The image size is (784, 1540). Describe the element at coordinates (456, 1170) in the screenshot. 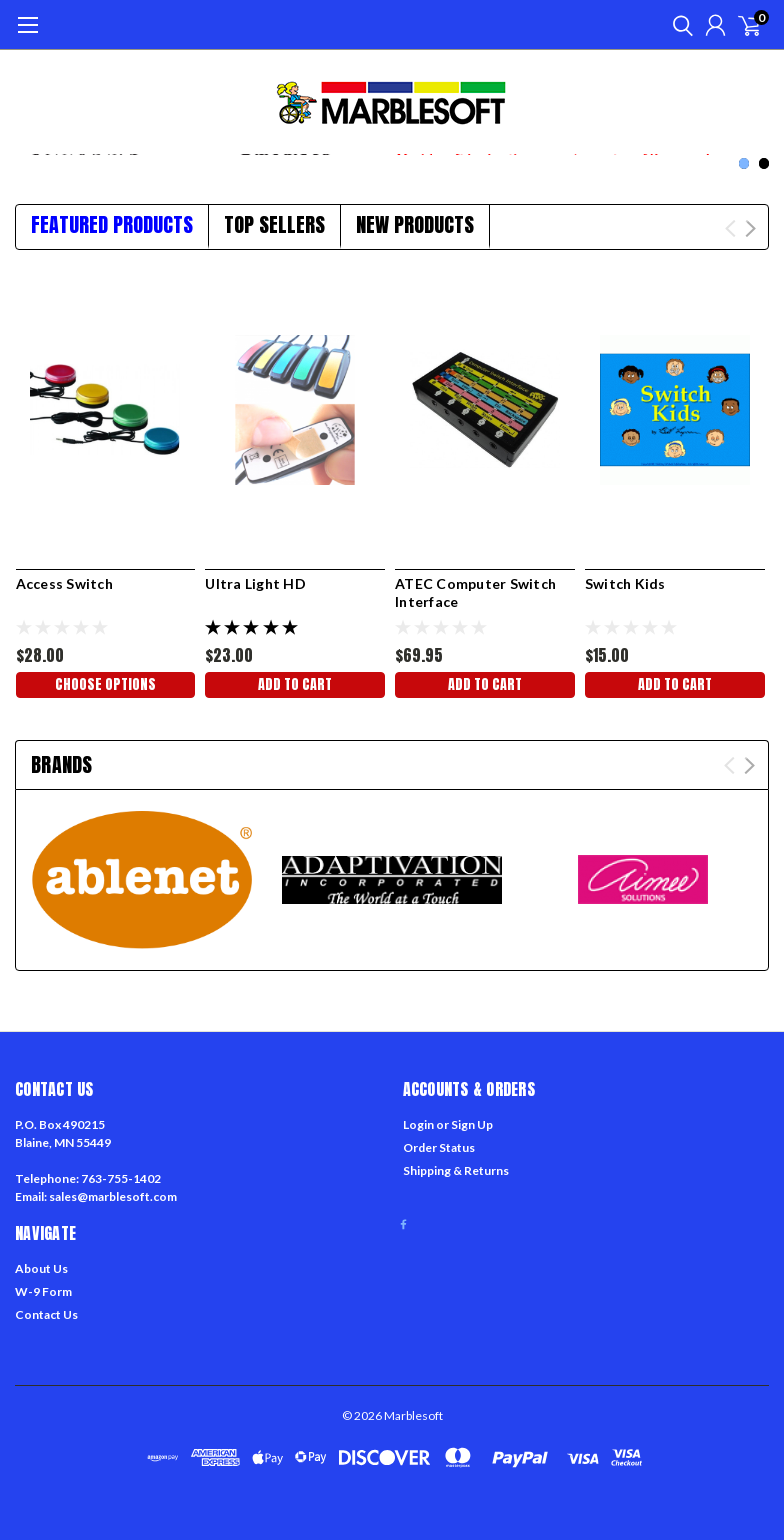

I see `Shipping & Returns` at that location.